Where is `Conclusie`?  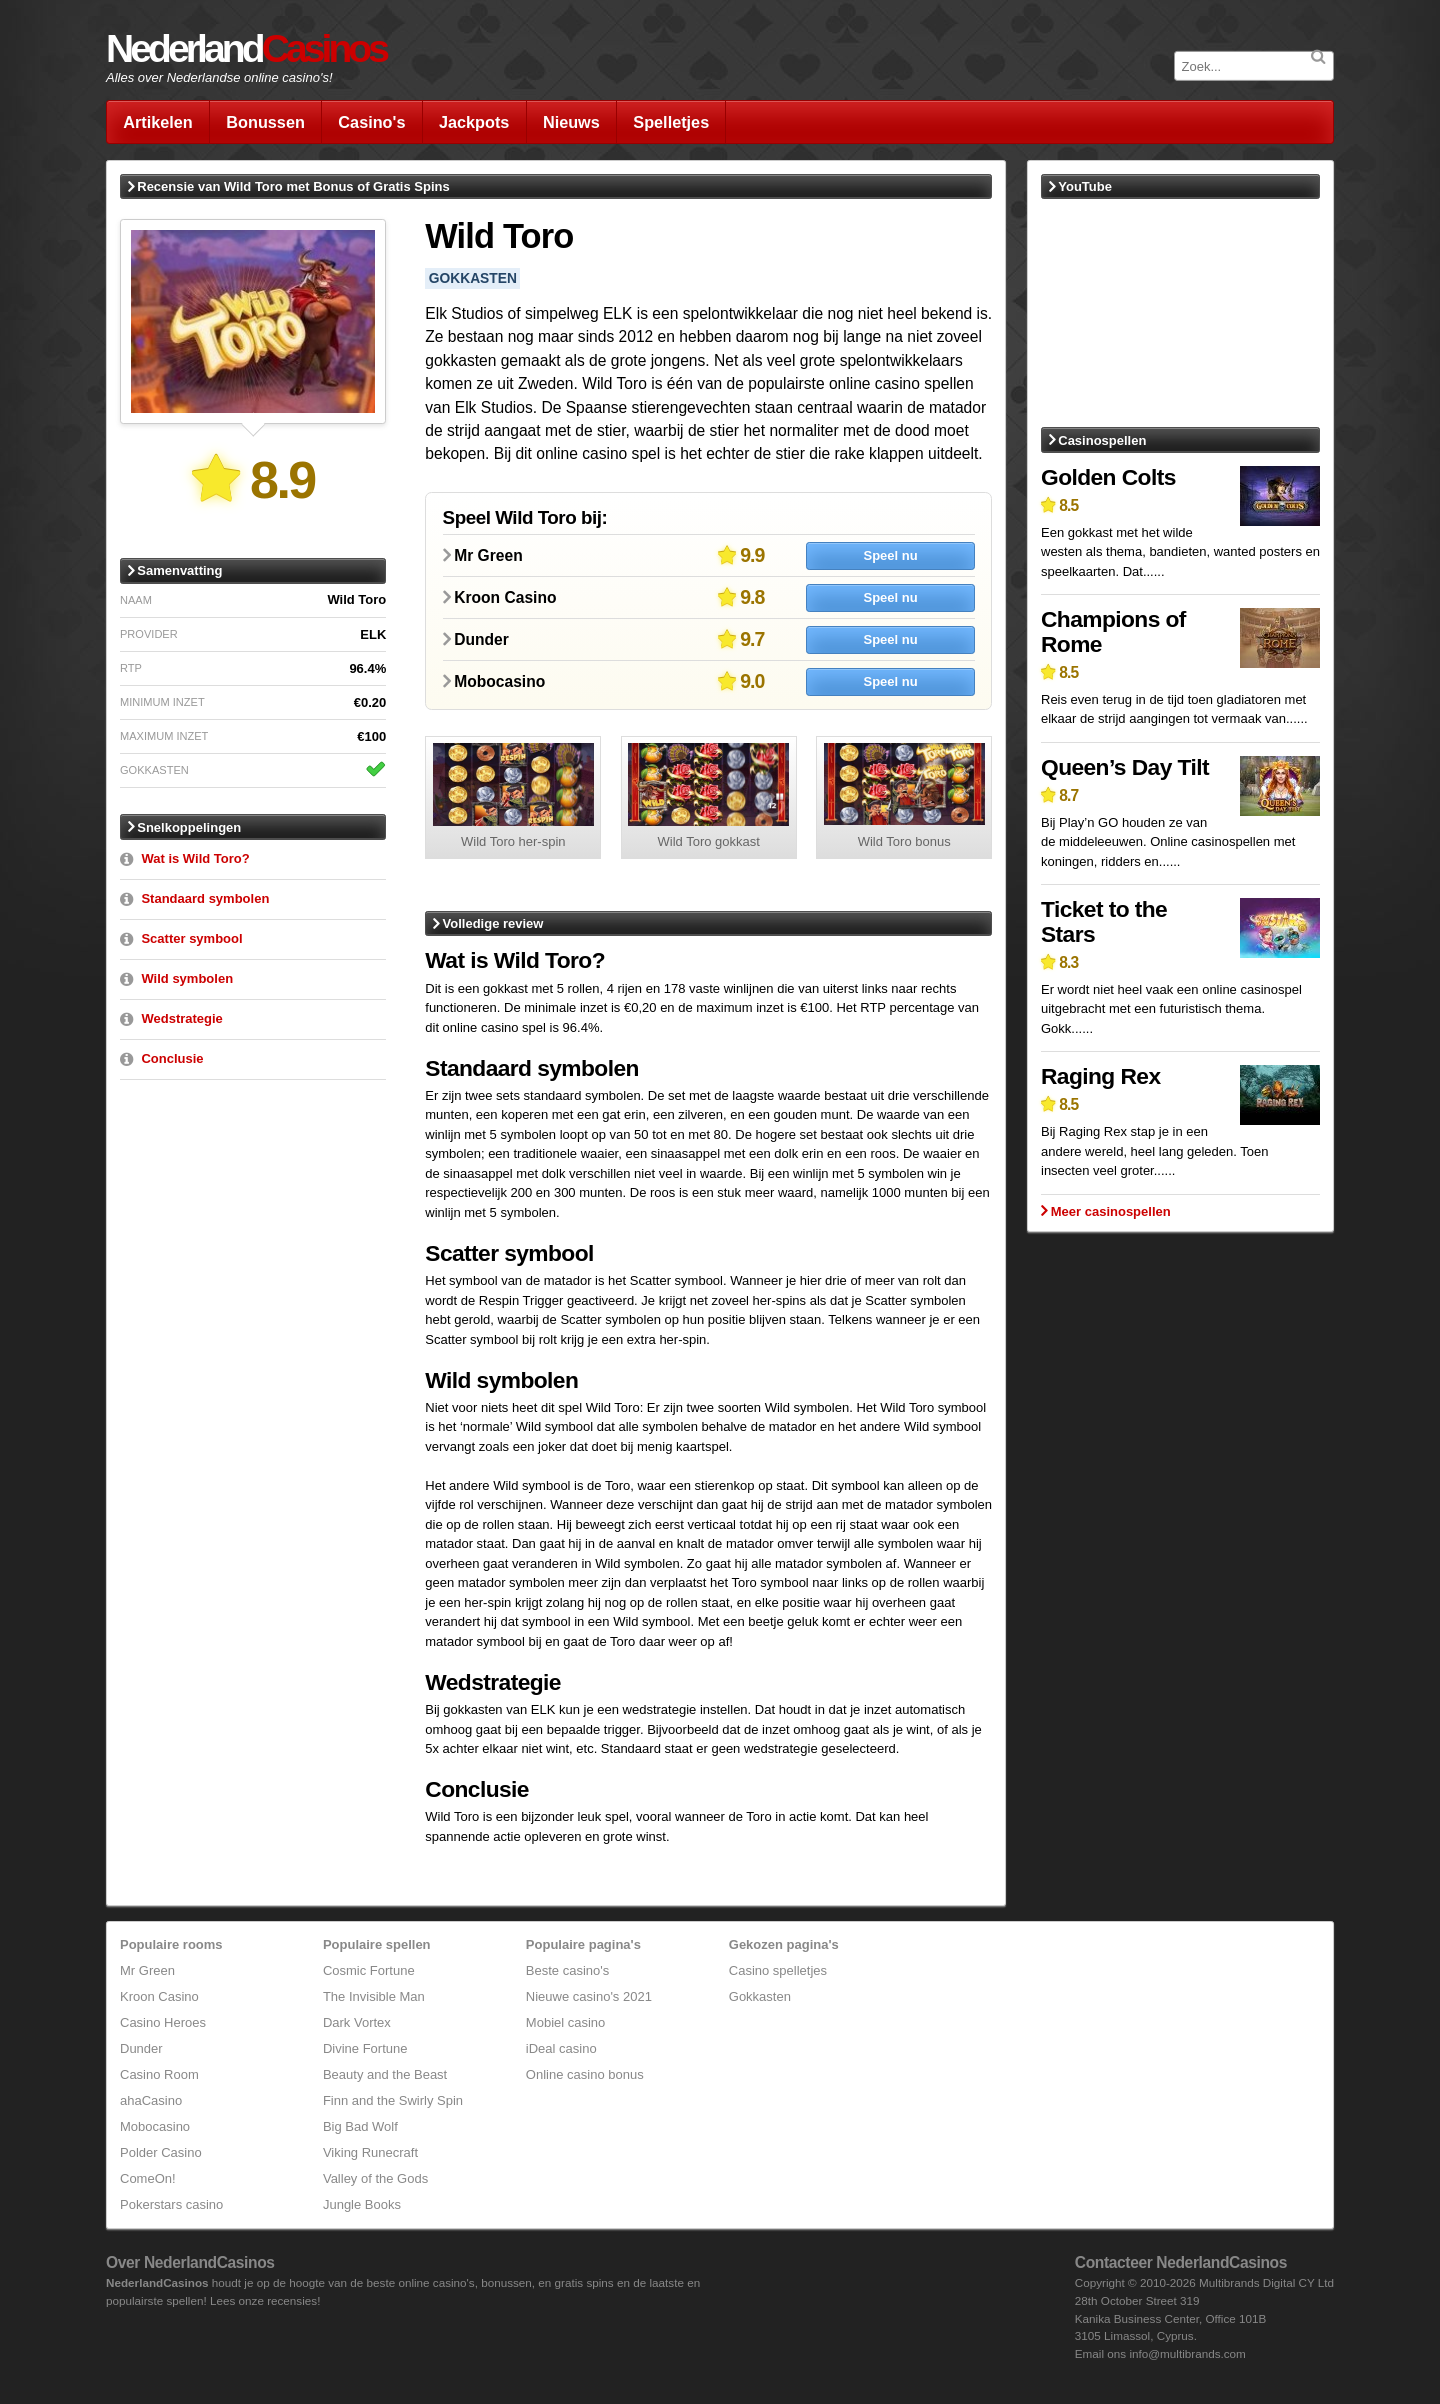
Conclusie is located at coordinates (172, 1058).